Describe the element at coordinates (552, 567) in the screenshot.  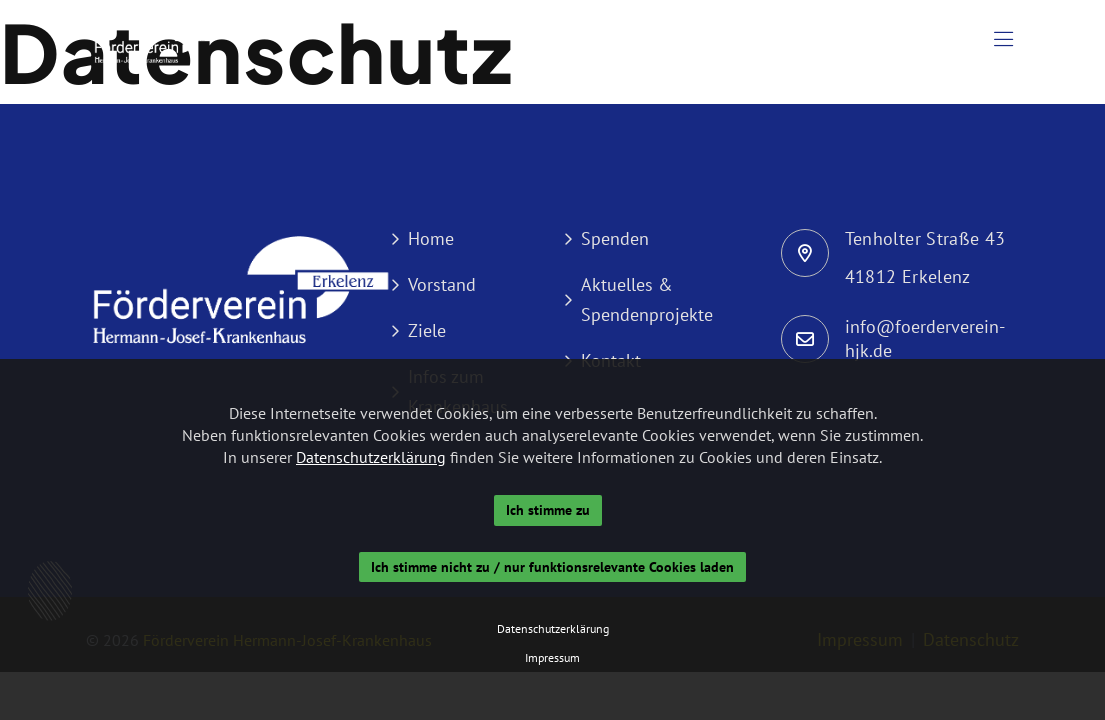
I see `Ich stimme nicht zu / nur funktionsrelevante Cookies laden` at that location.